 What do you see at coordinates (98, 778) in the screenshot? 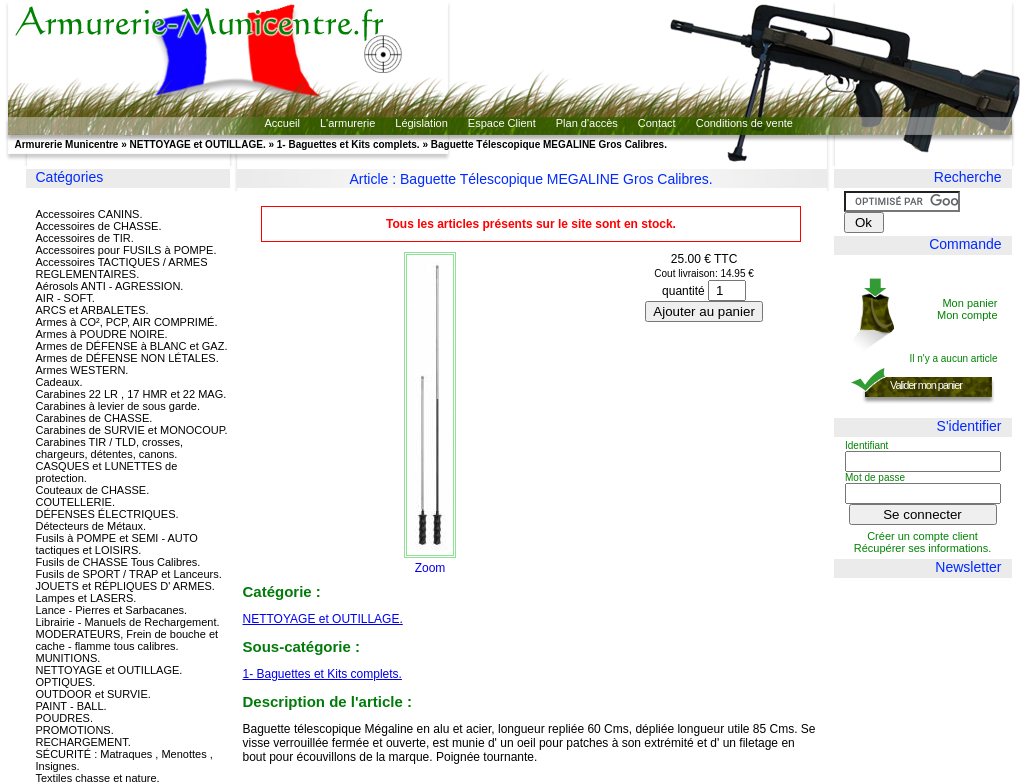
I see `Textiles chasse et nature.` at bounding box center [98, 778].